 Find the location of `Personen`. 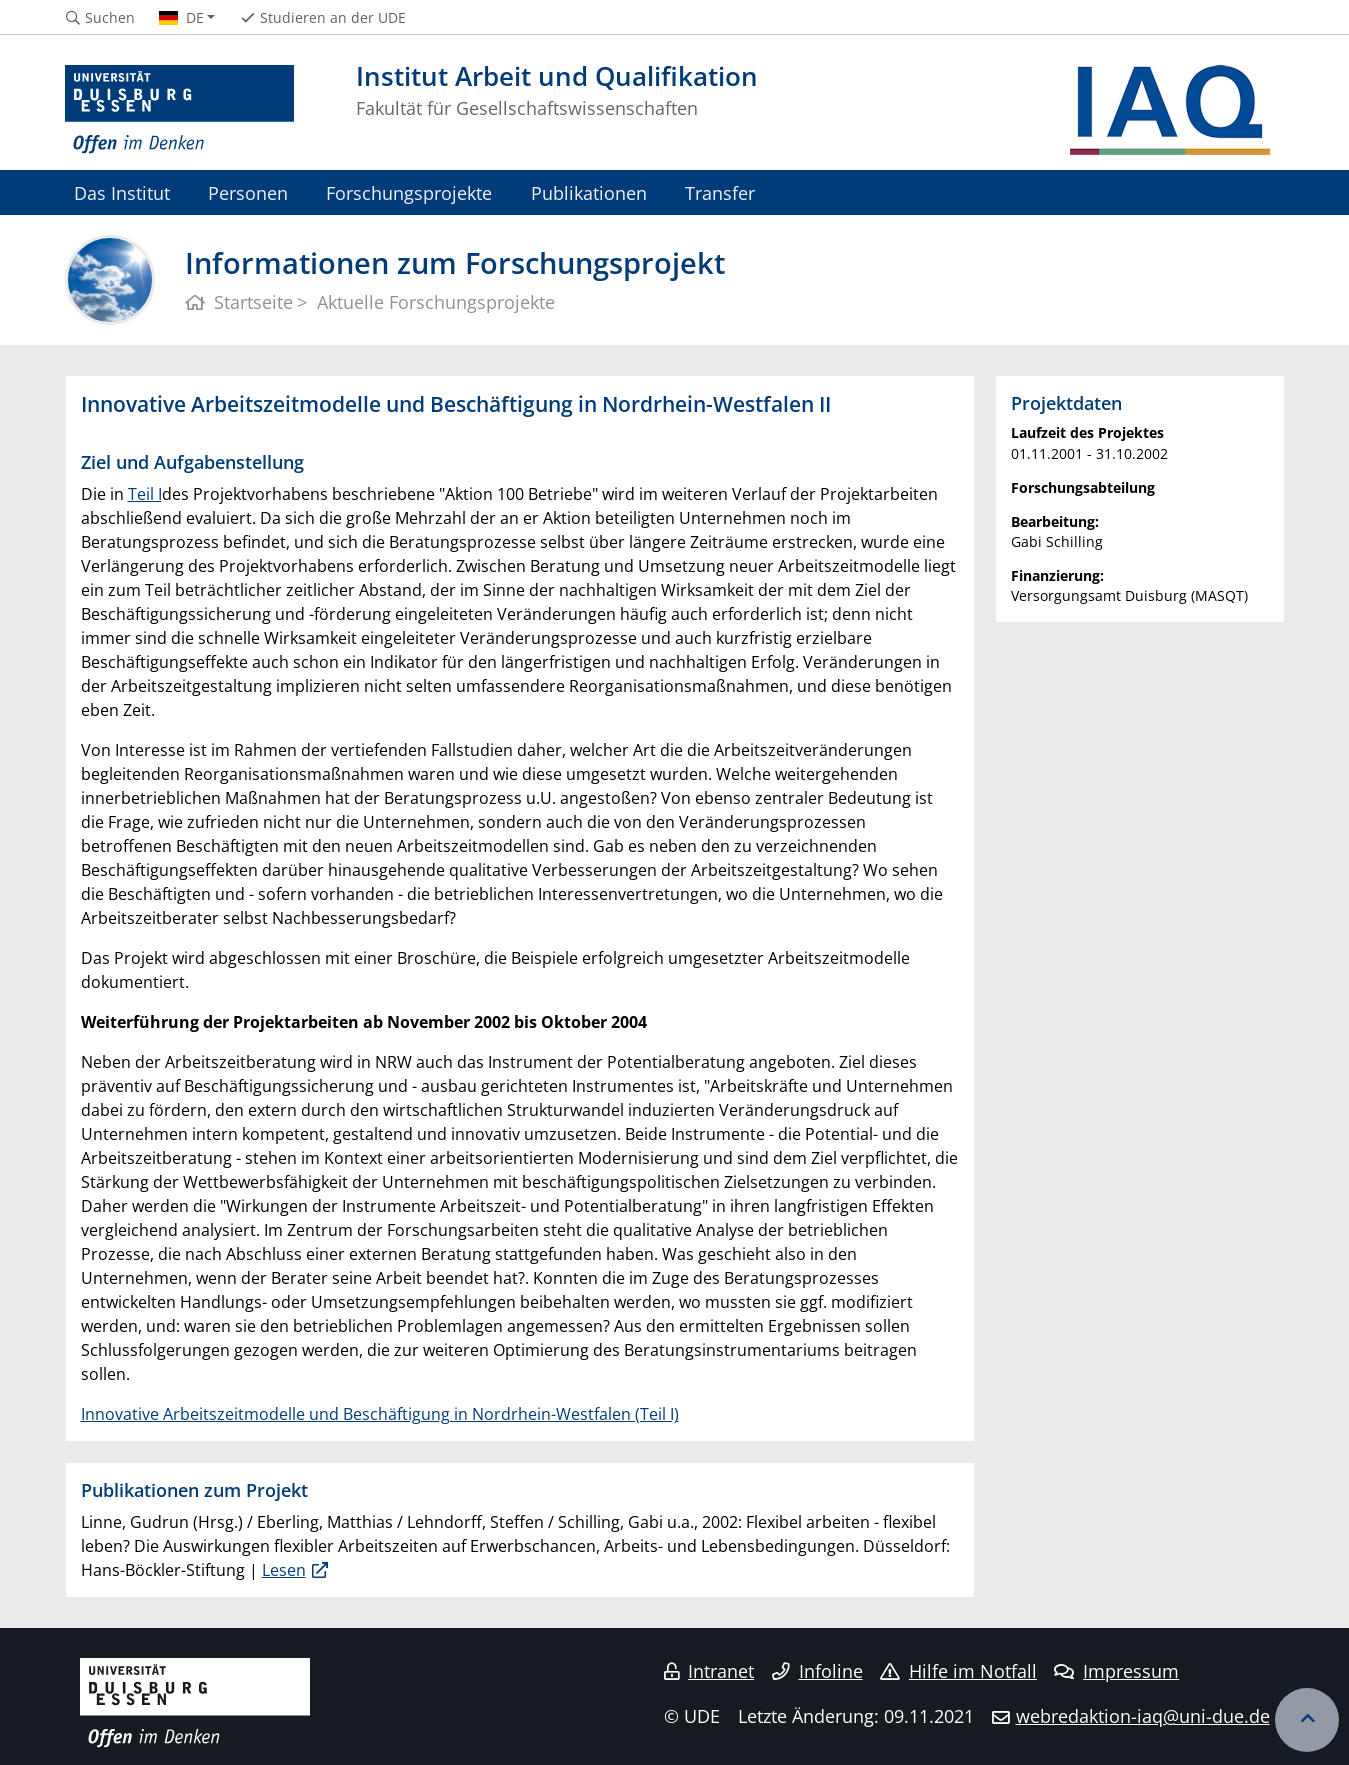

Personen is located at coordinates (248, 192).